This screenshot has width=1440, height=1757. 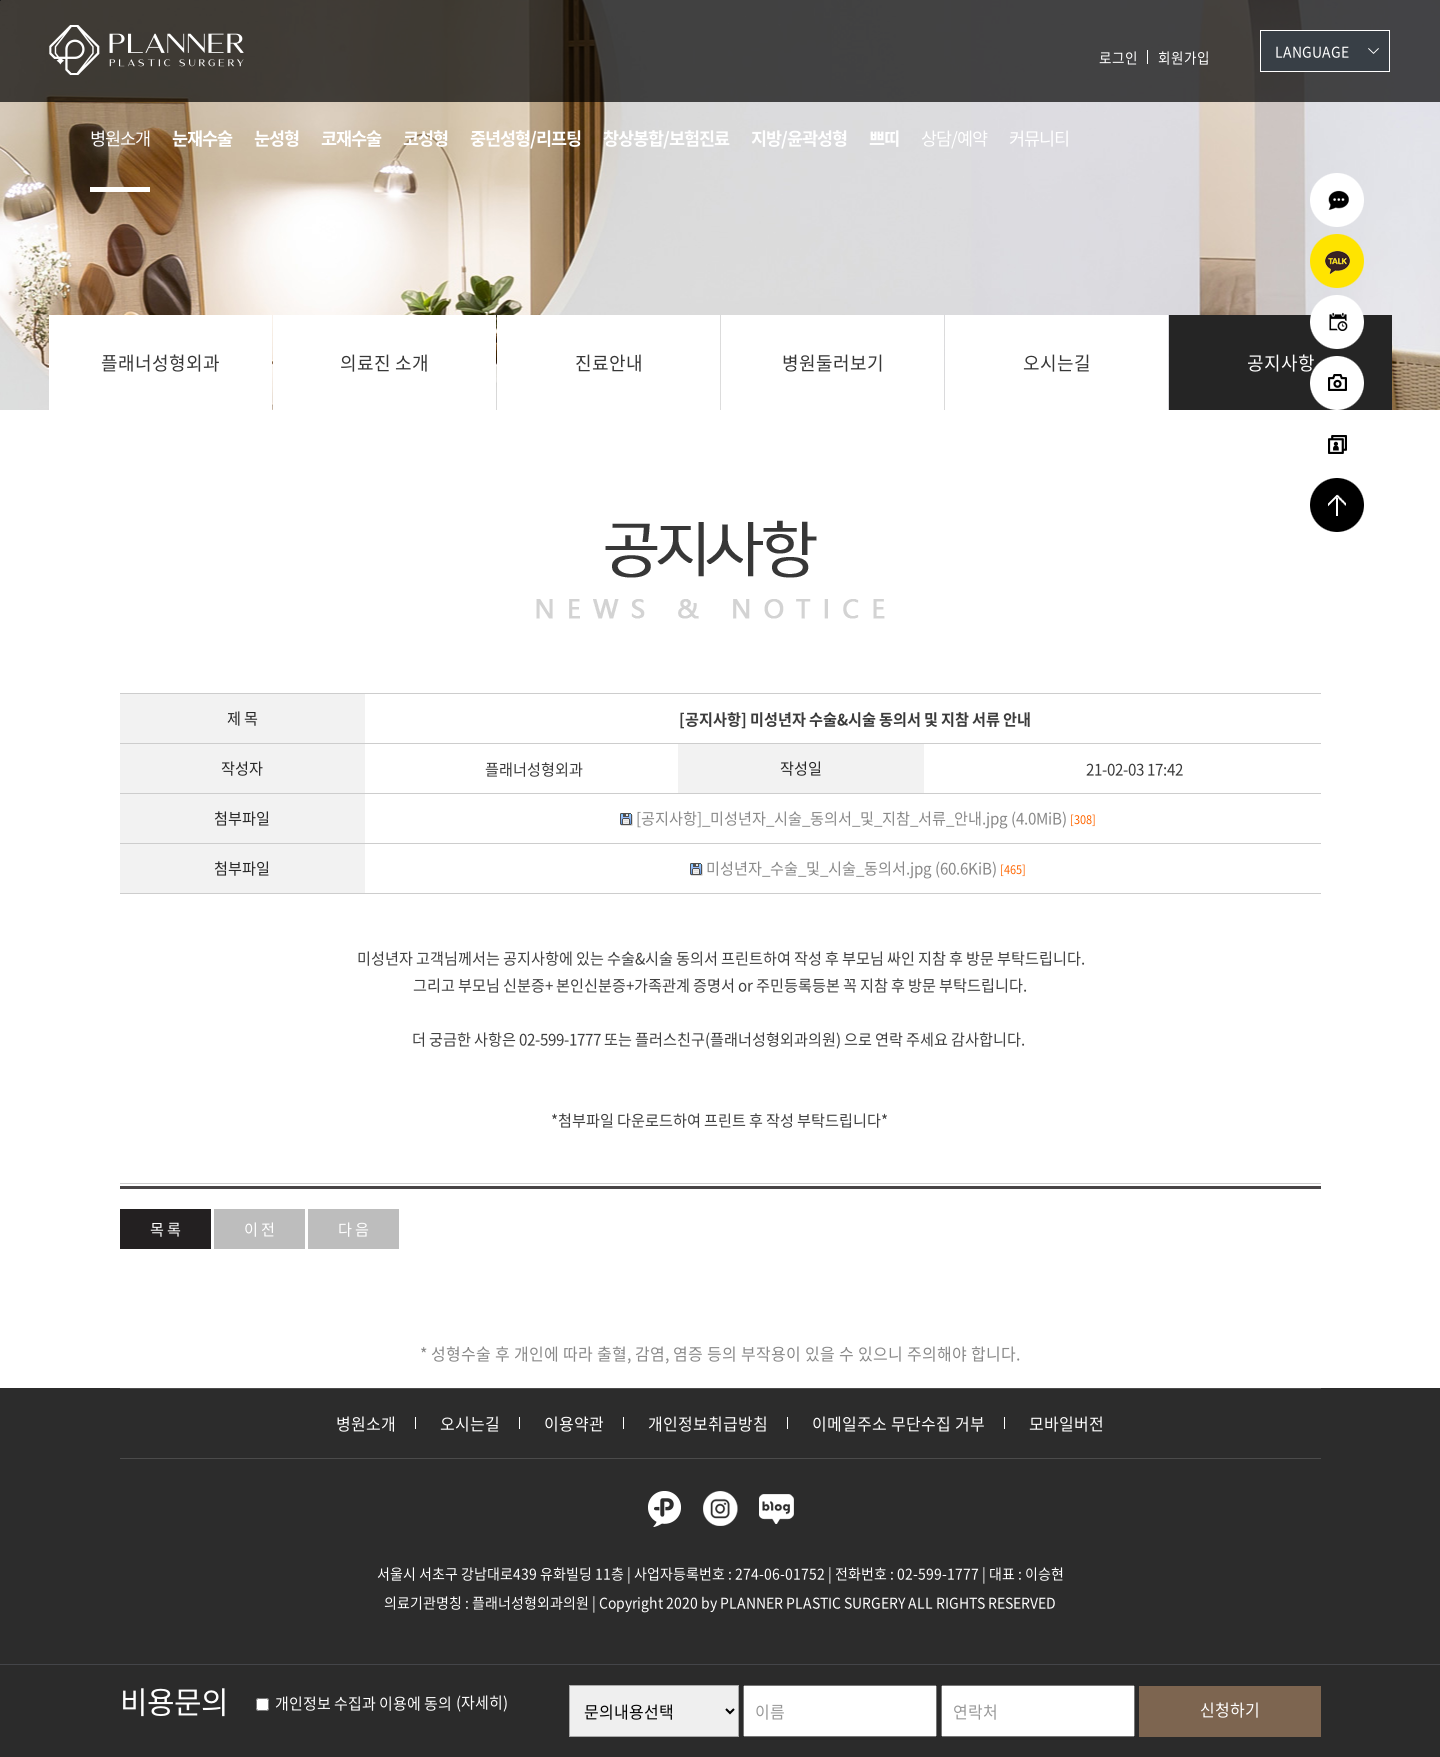 I want to click on 수술전후사진, so click(x=1337, y=383).